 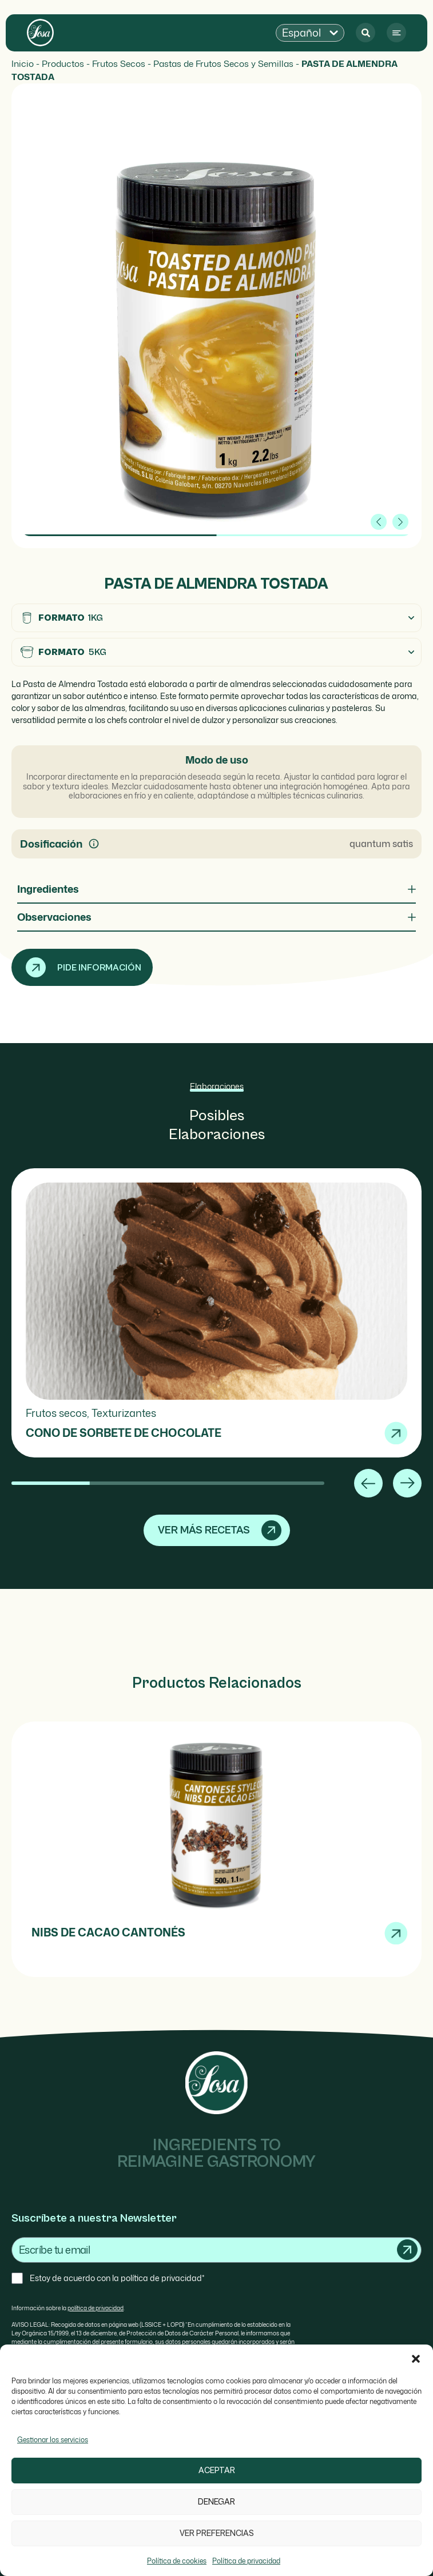 I want to click on Pastas de Frutos Secos y Semillas, so click(x=223, y=63).